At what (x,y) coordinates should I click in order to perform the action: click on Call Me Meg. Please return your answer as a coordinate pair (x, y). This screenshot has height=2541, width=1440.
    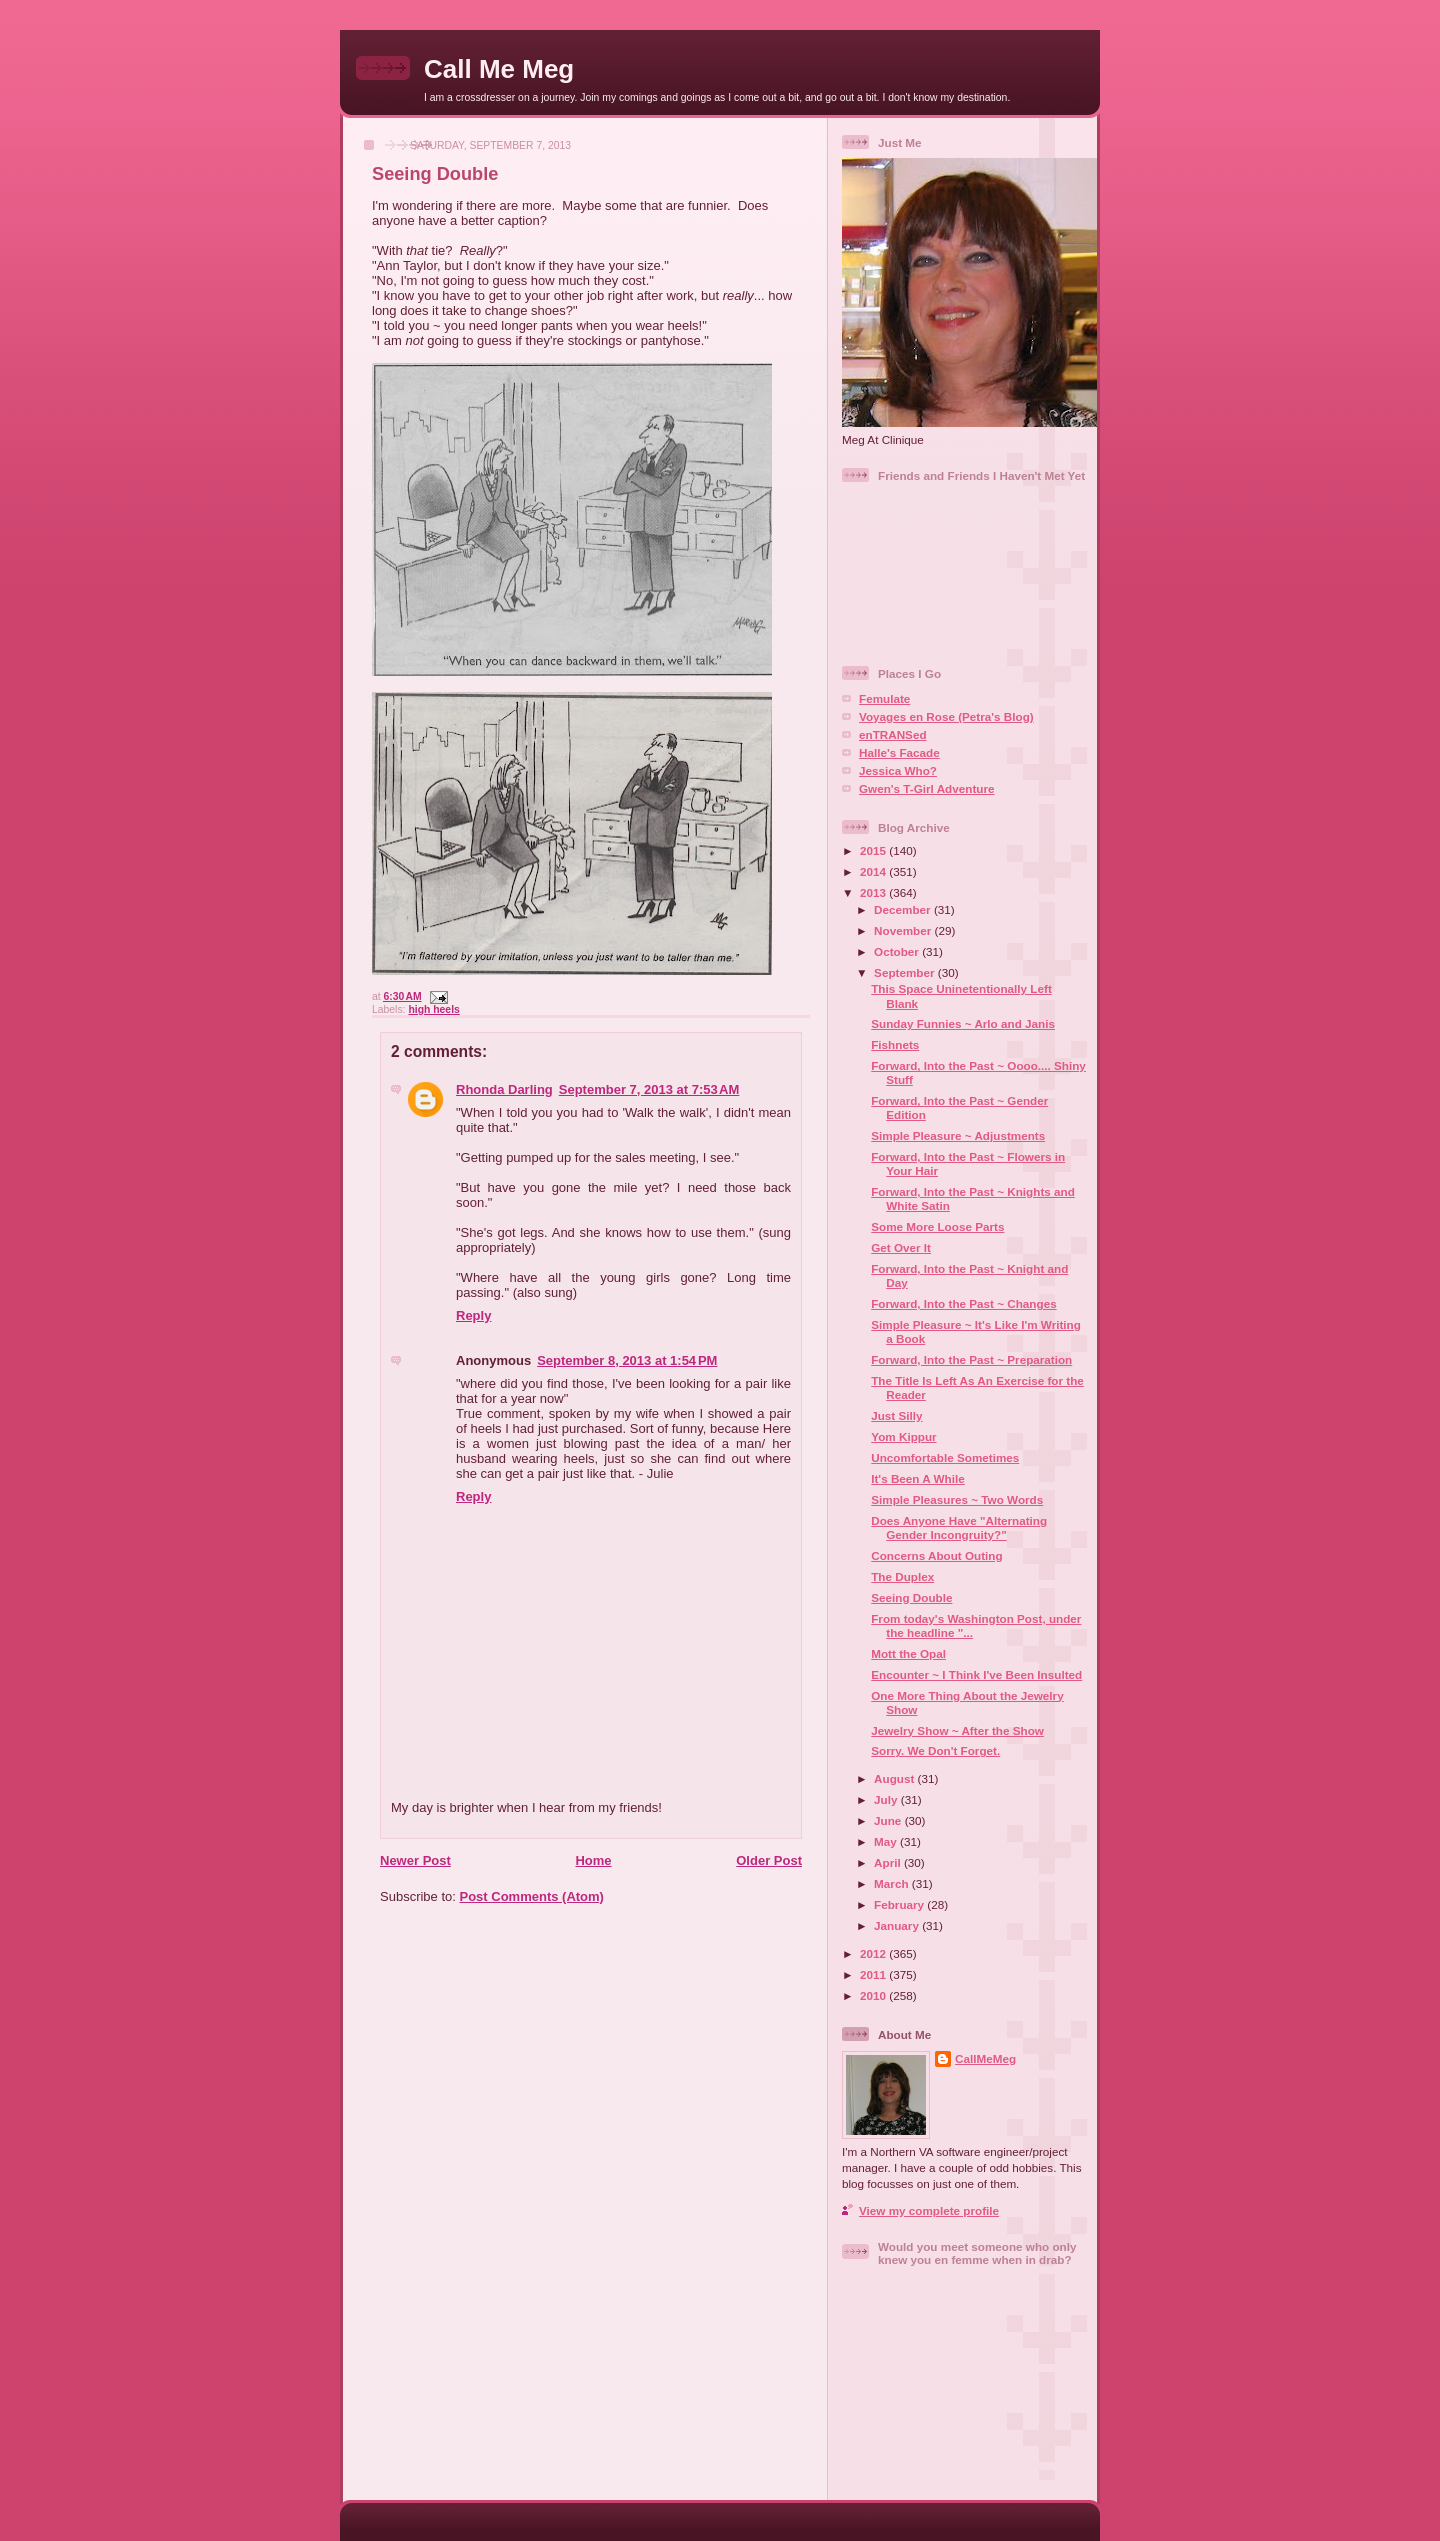
    Looking at the image, I should click on (499, 69).